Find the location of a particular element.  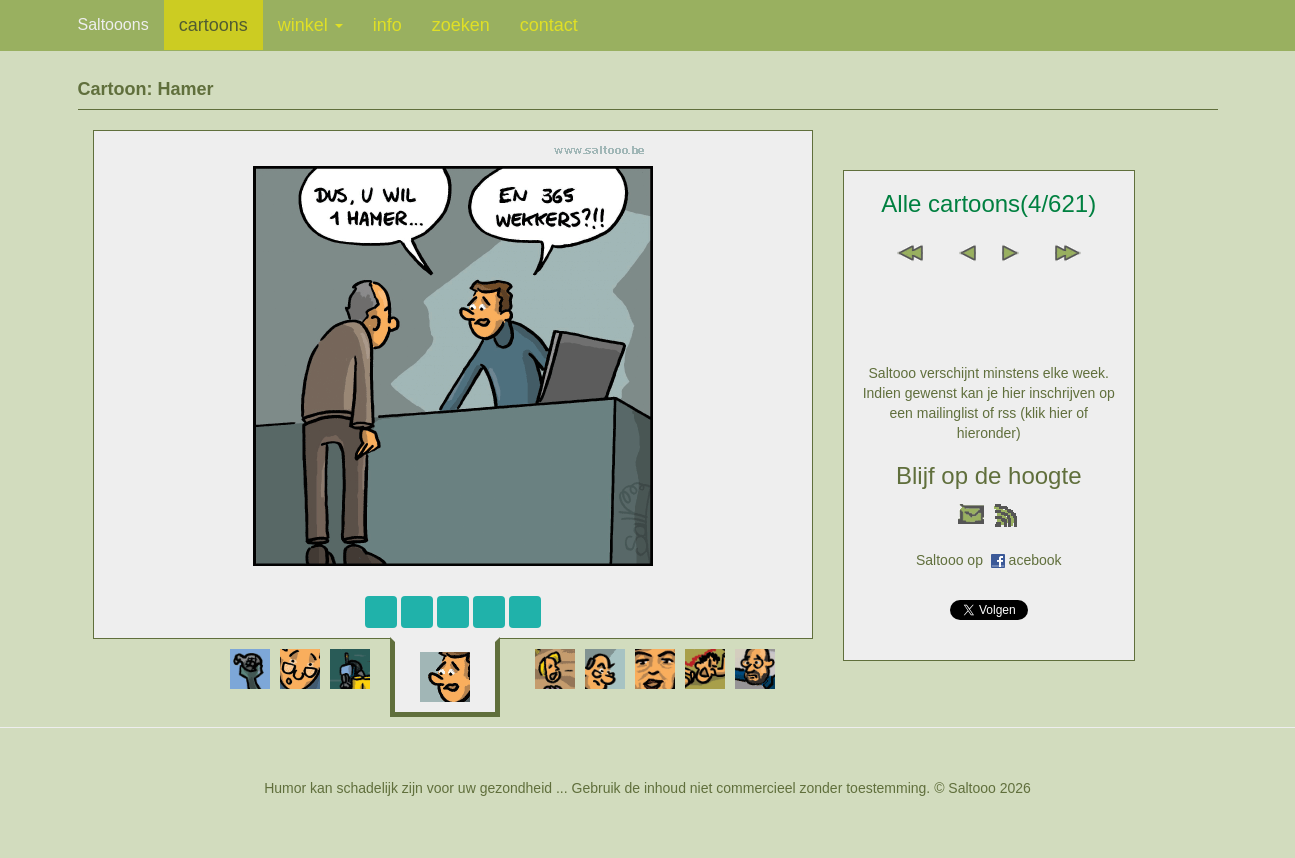

Saltooo op is located at coordinates (953, 560).